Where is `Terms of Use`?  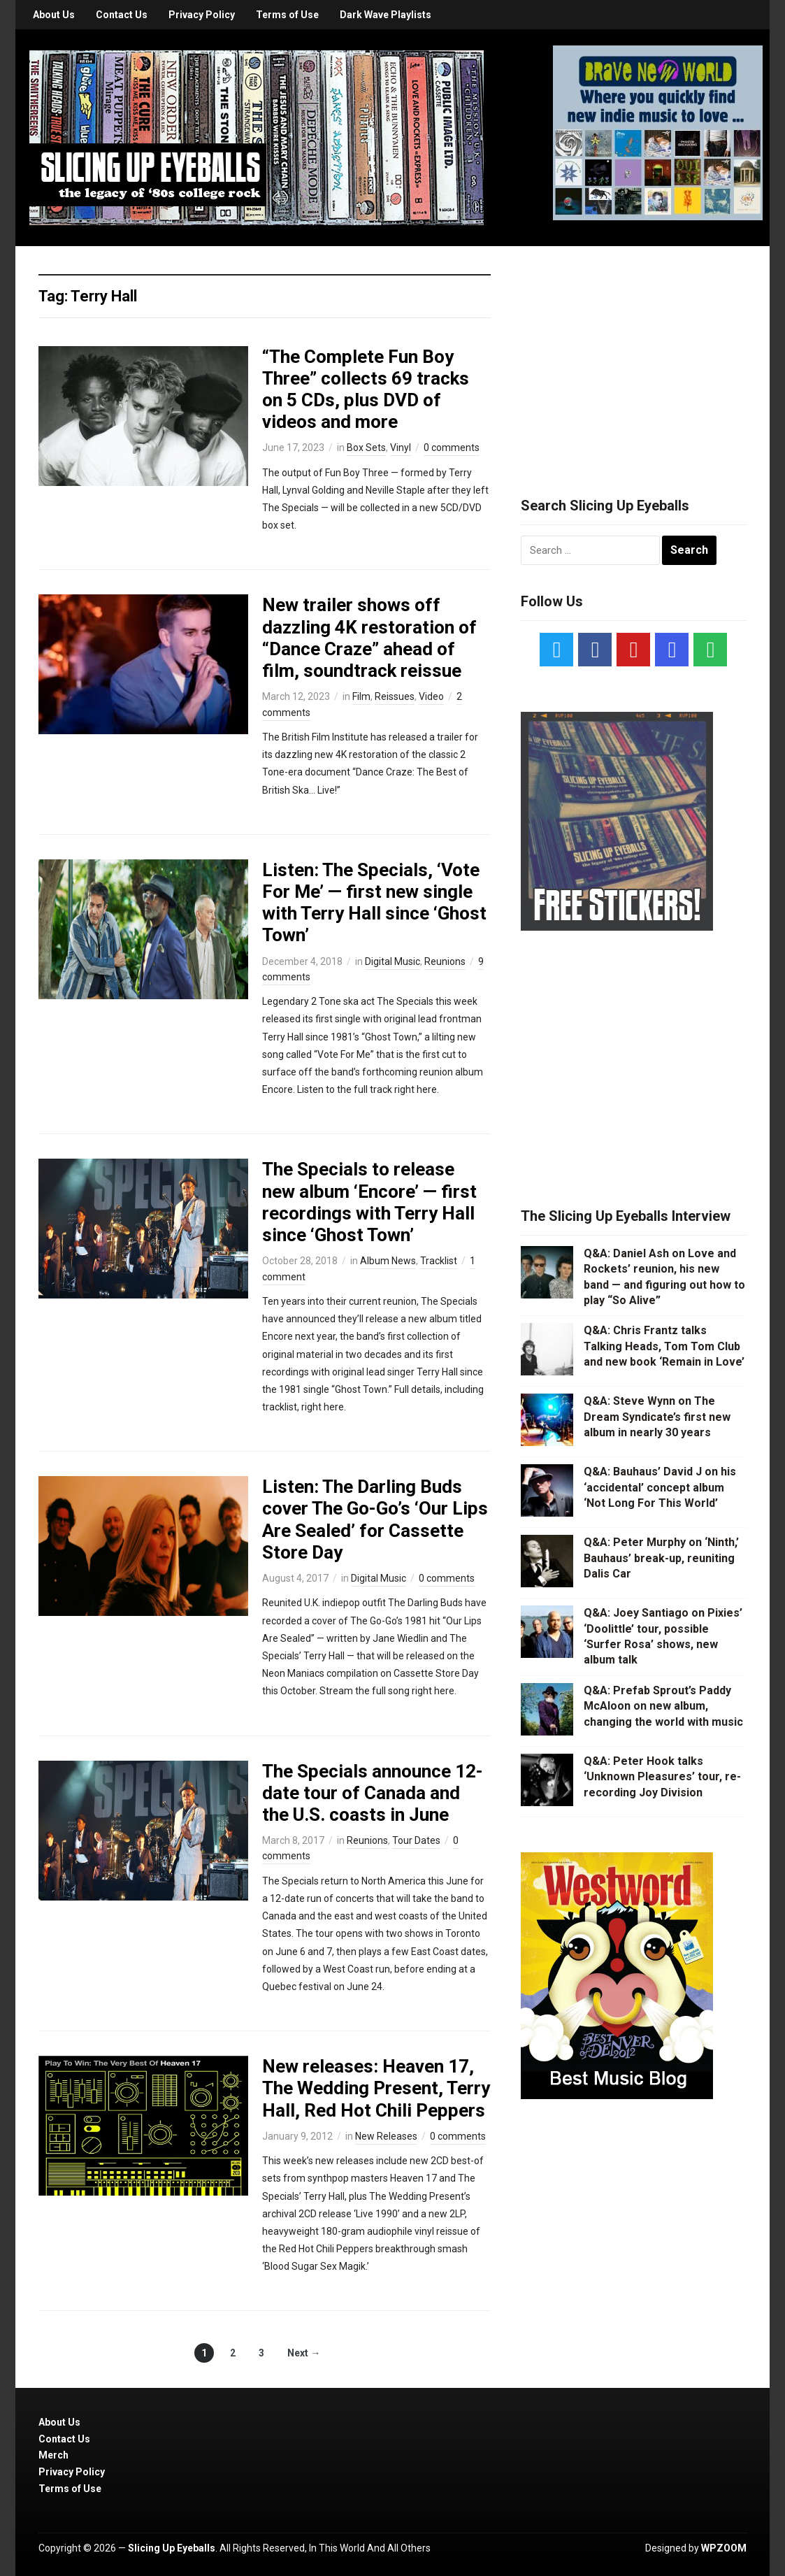 Terms of Use is located at coordinates (287, 14).